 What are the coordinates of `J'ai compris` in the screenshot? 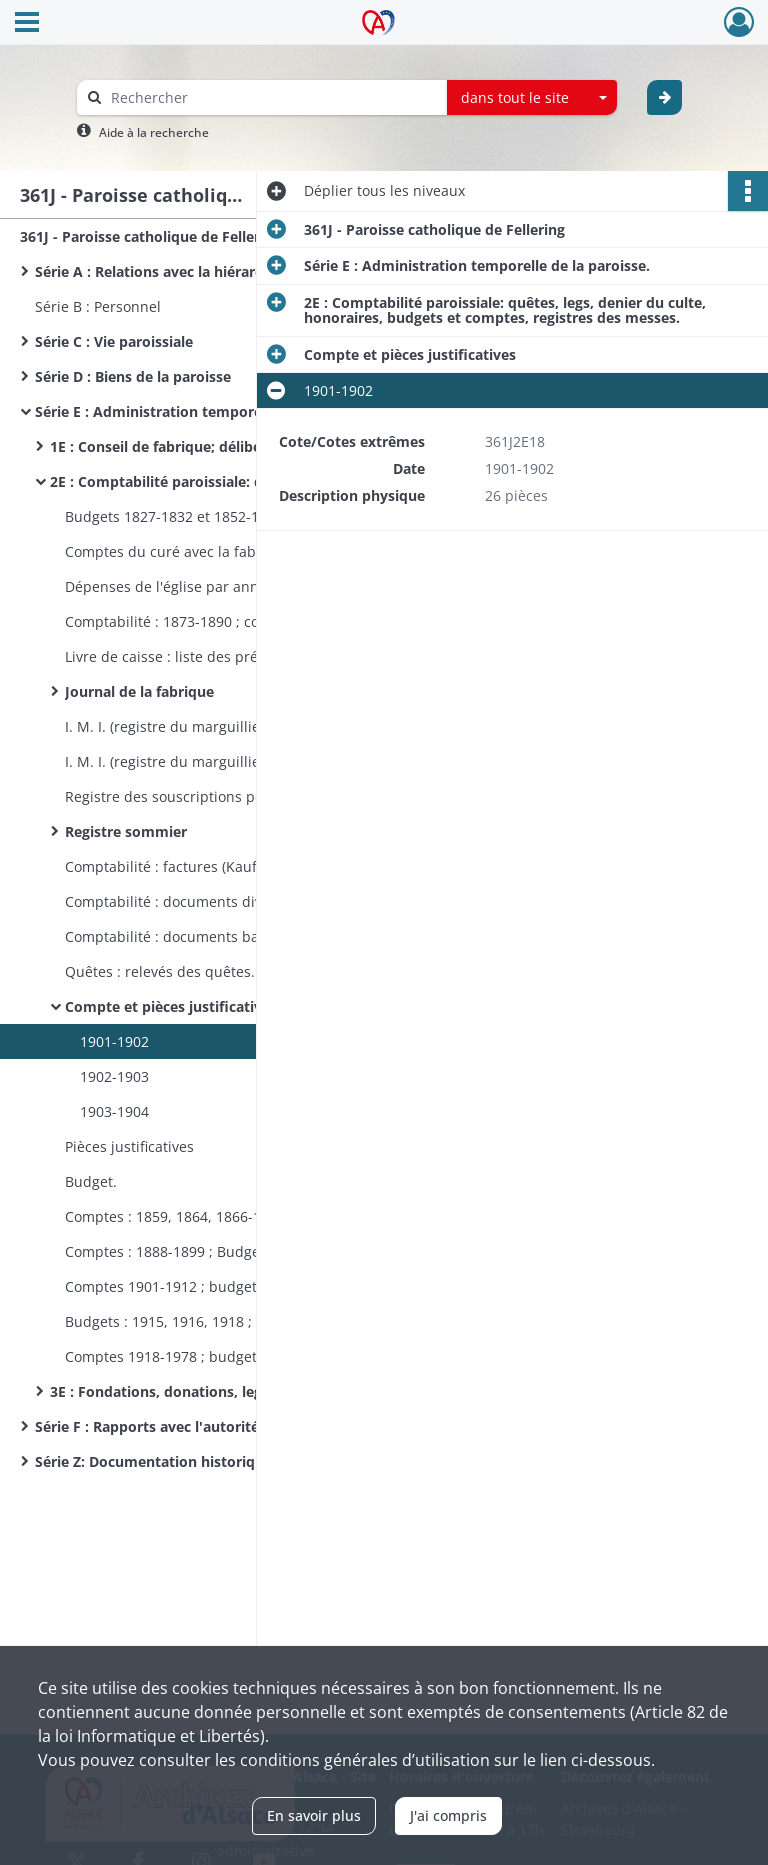 It's located at (448, 1815).